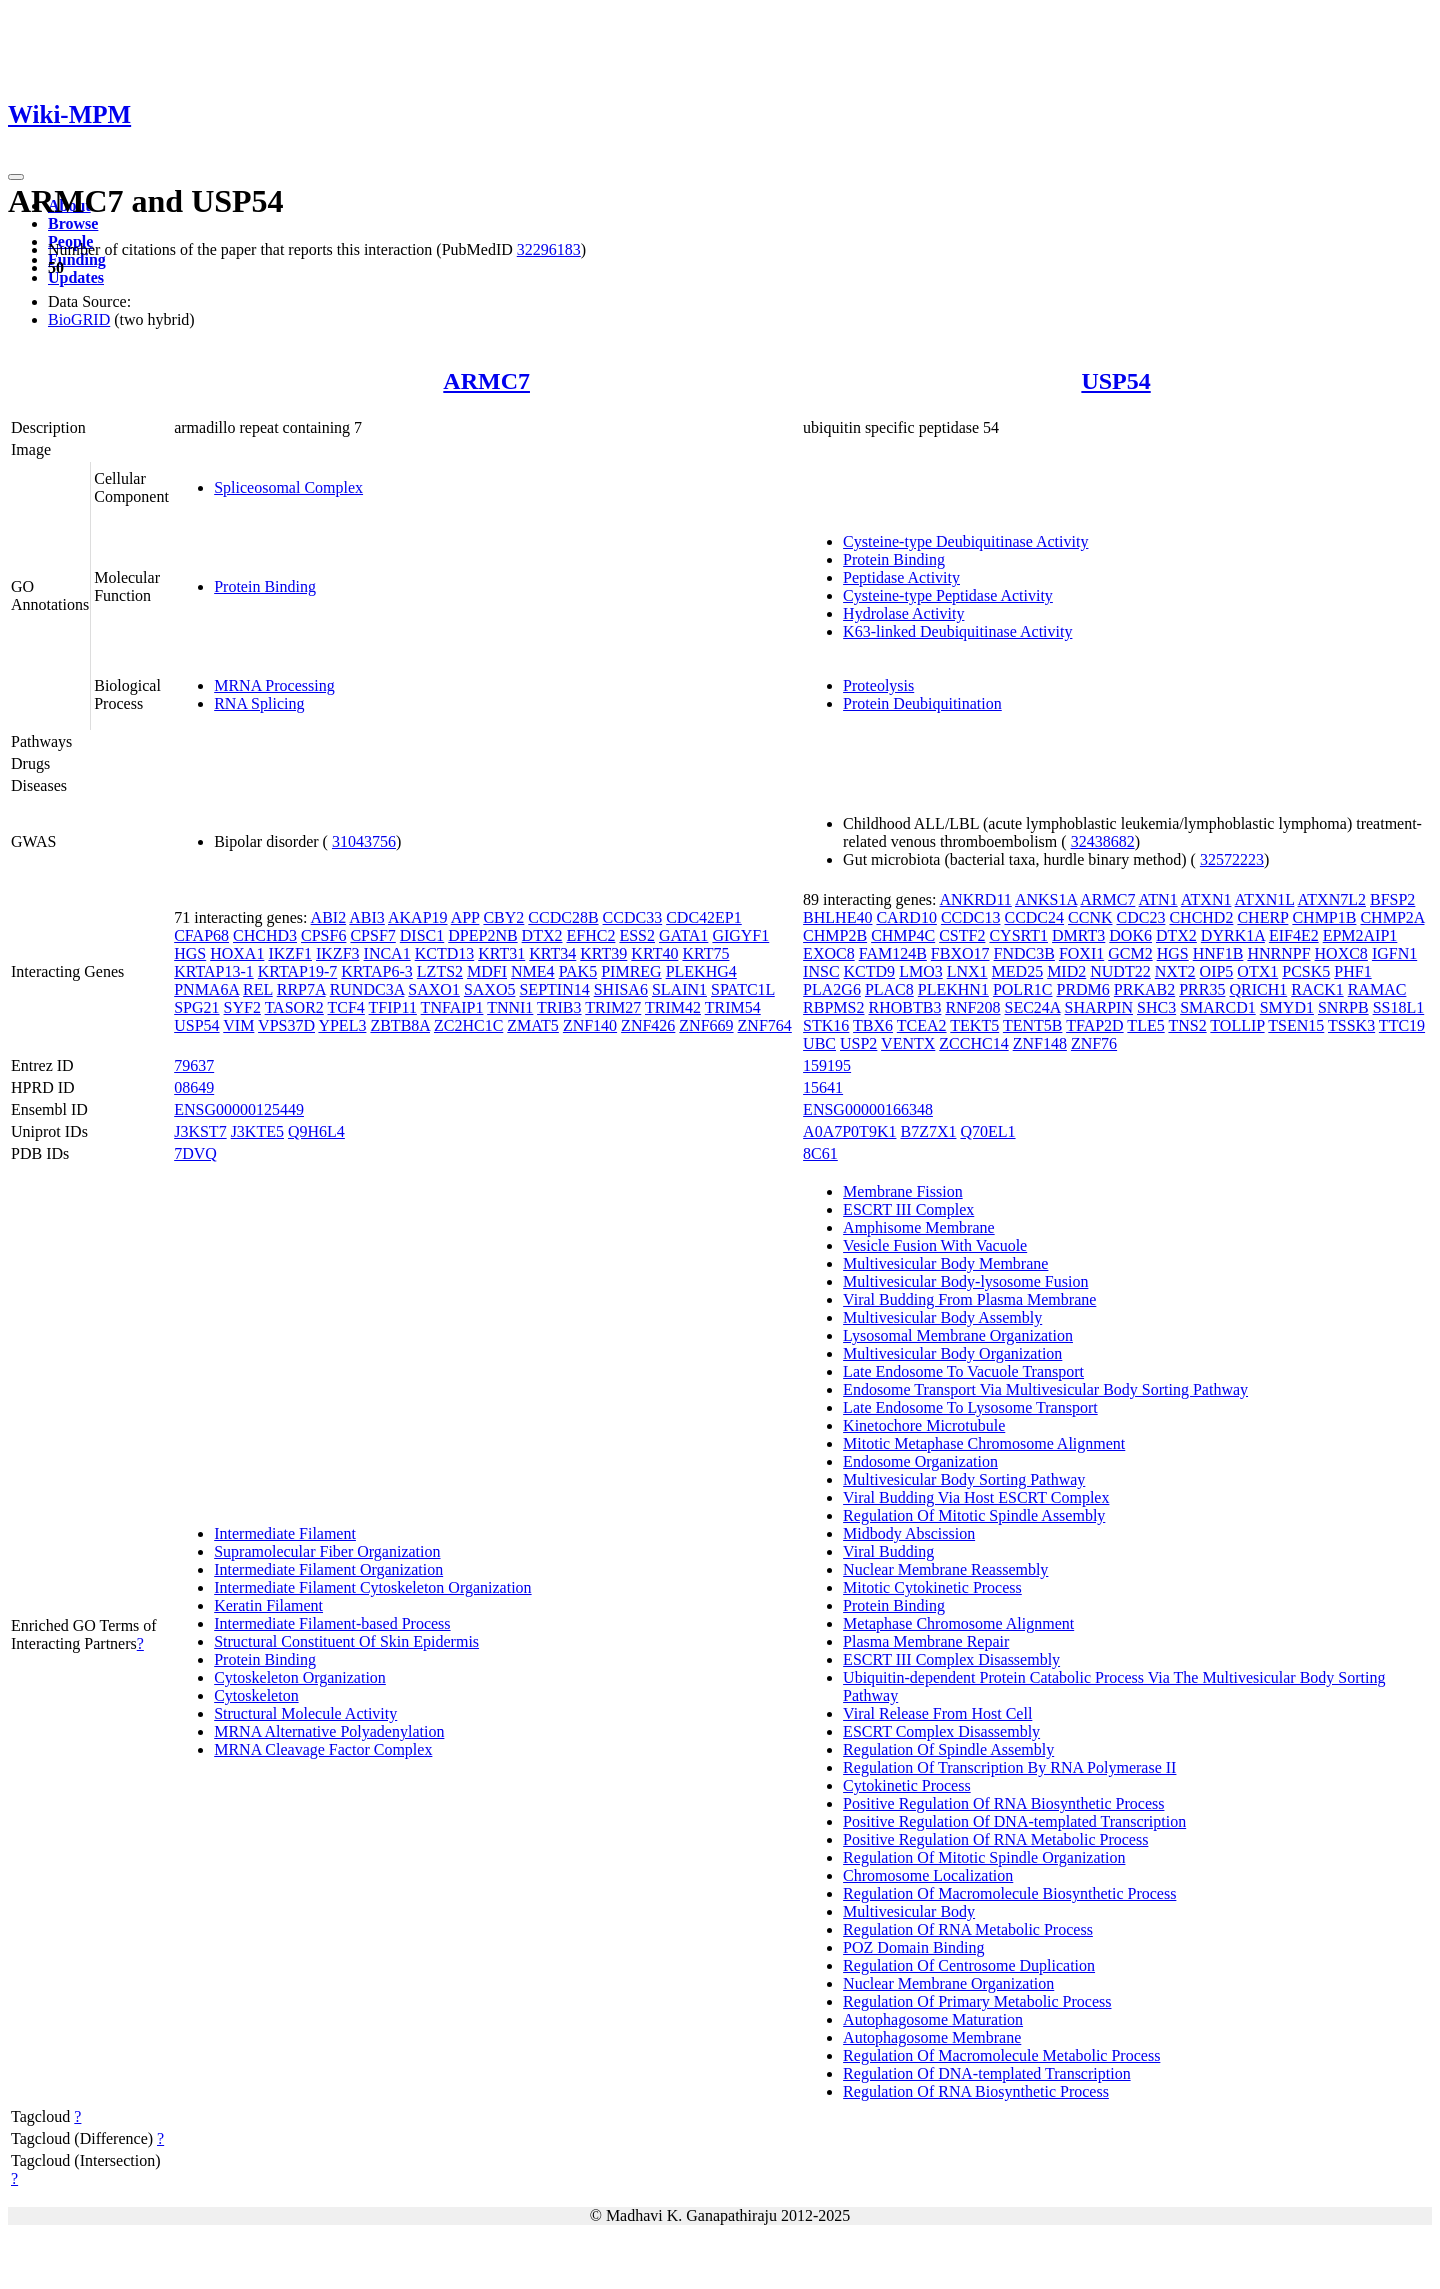 The image size is (1440, 2289). What do you see at coordinates (1082, 989) in the screenshot?
I see `PRDM6` at bounding box center [1082, 989].